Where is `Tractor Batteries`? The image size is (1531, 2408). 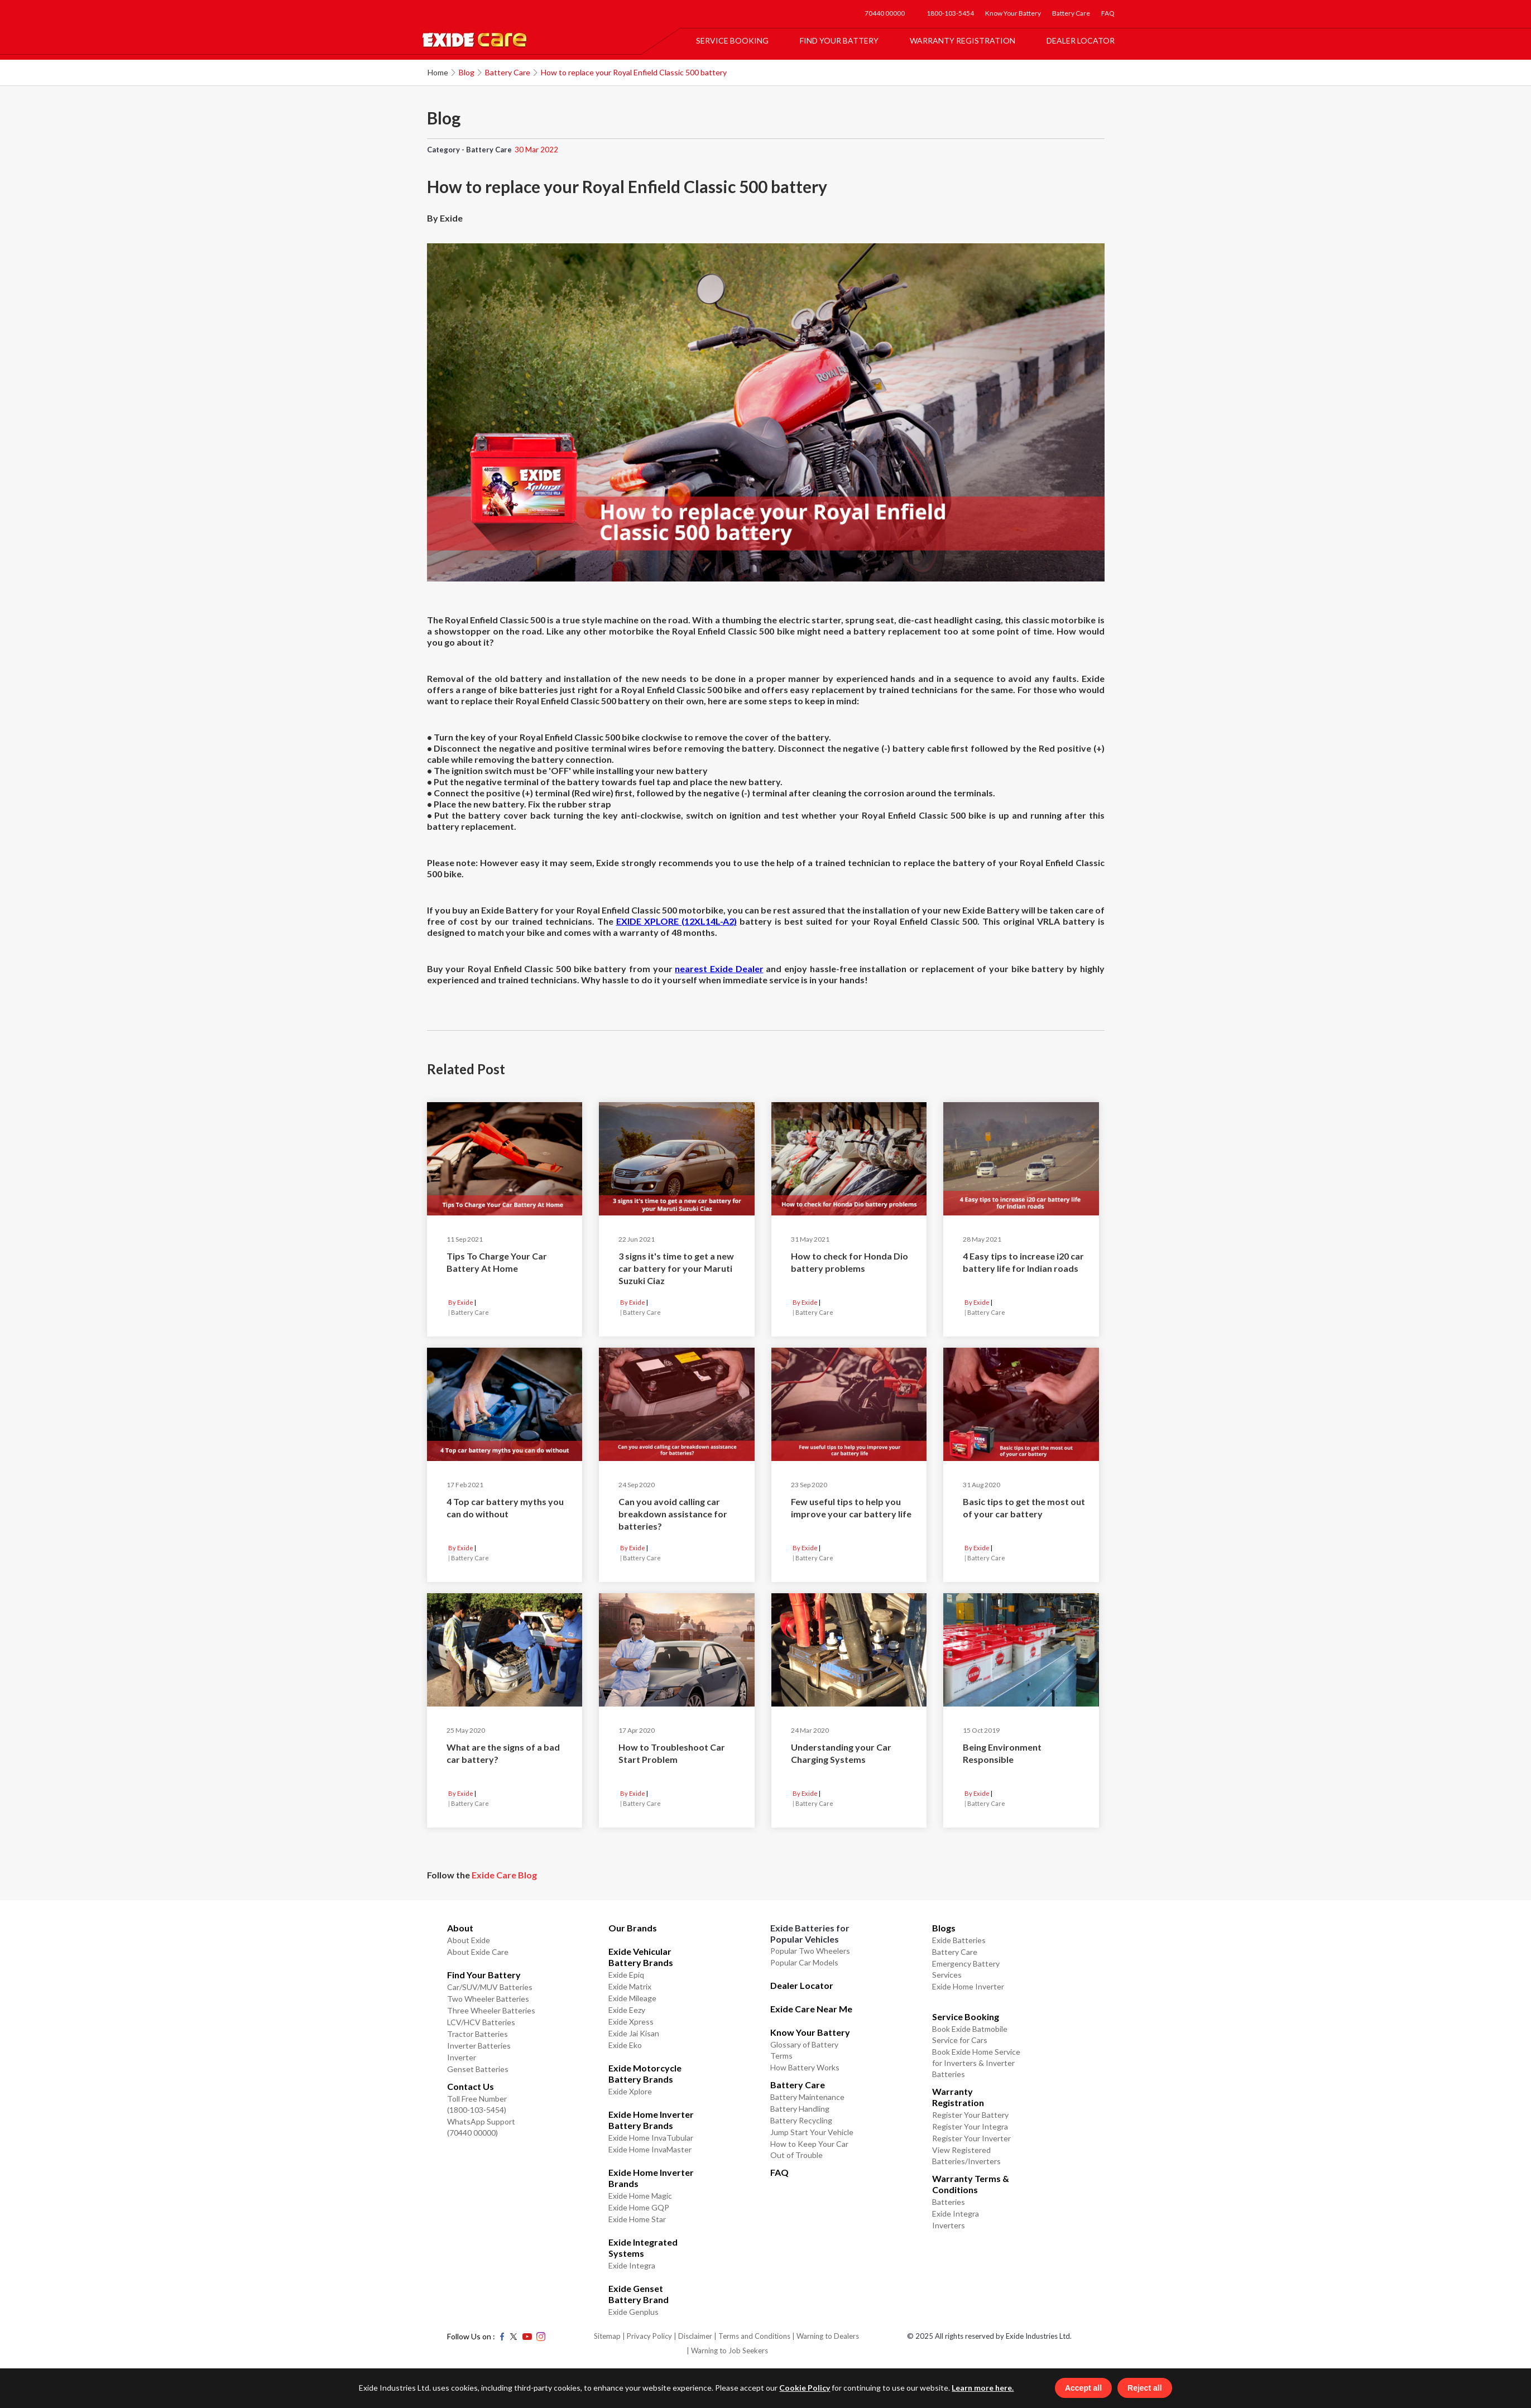
Tractor Batteries is located at coordinates (477, 2034).